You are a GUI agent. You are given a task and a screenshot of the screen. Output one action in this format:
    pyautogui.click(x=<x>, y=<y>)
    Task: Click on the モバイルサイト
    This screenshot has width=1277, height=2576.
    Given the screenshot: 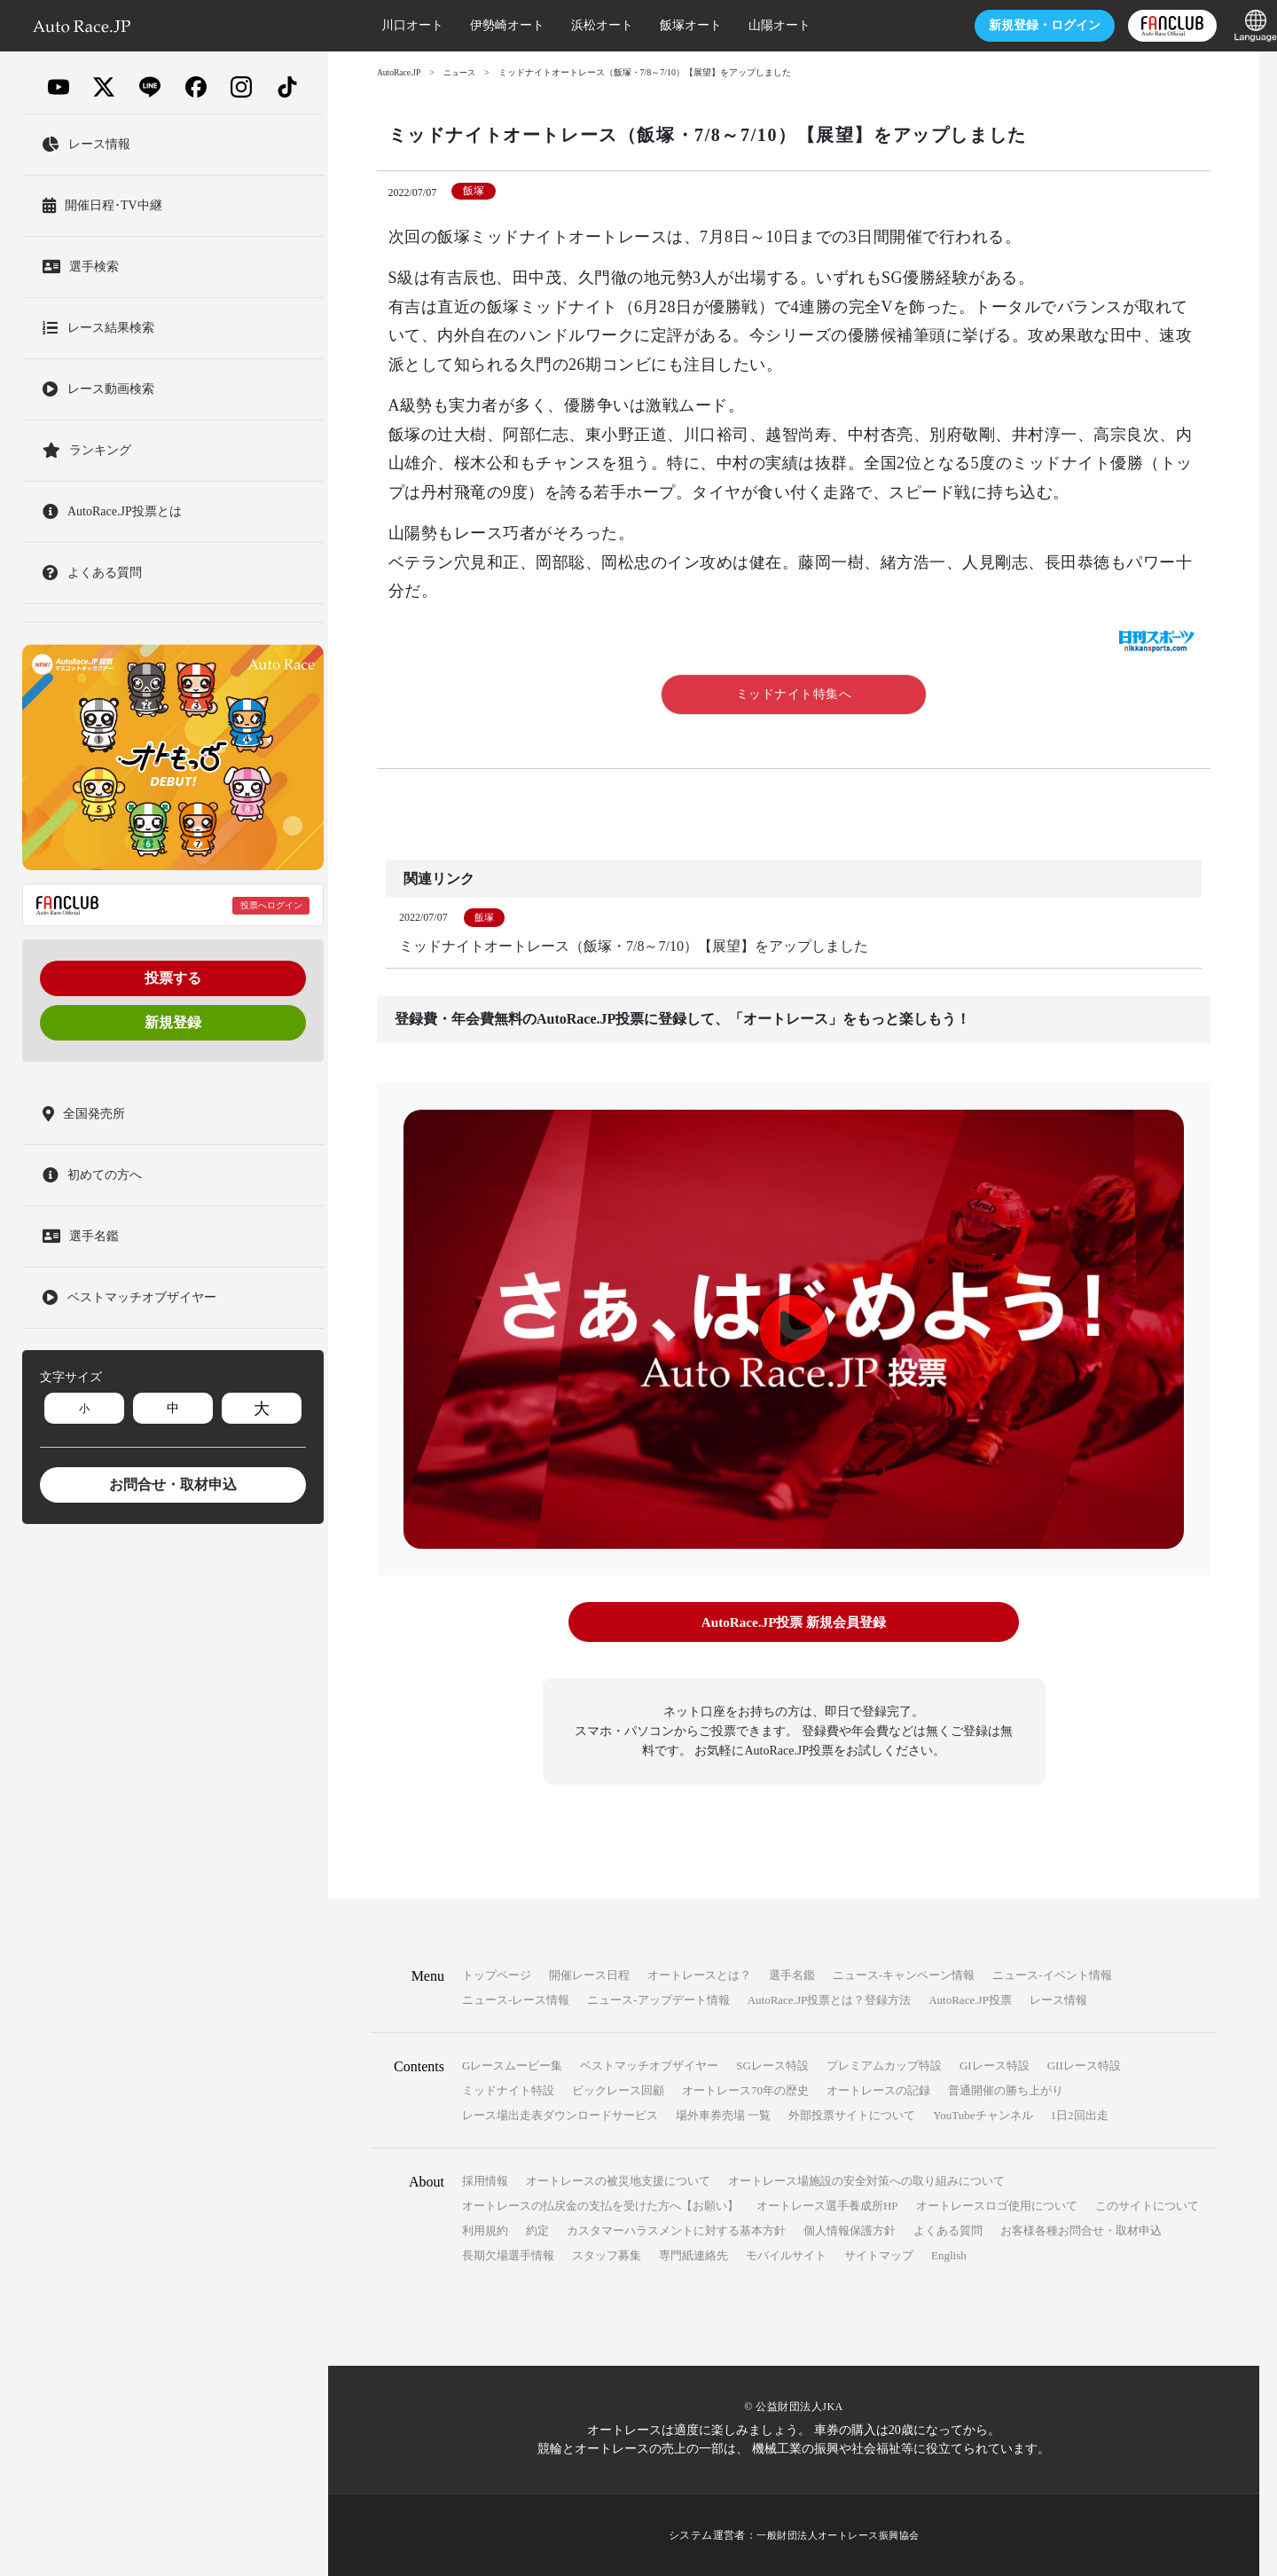 What is the action you would take?
    pyautogui.click(x=786, y=2255)
    